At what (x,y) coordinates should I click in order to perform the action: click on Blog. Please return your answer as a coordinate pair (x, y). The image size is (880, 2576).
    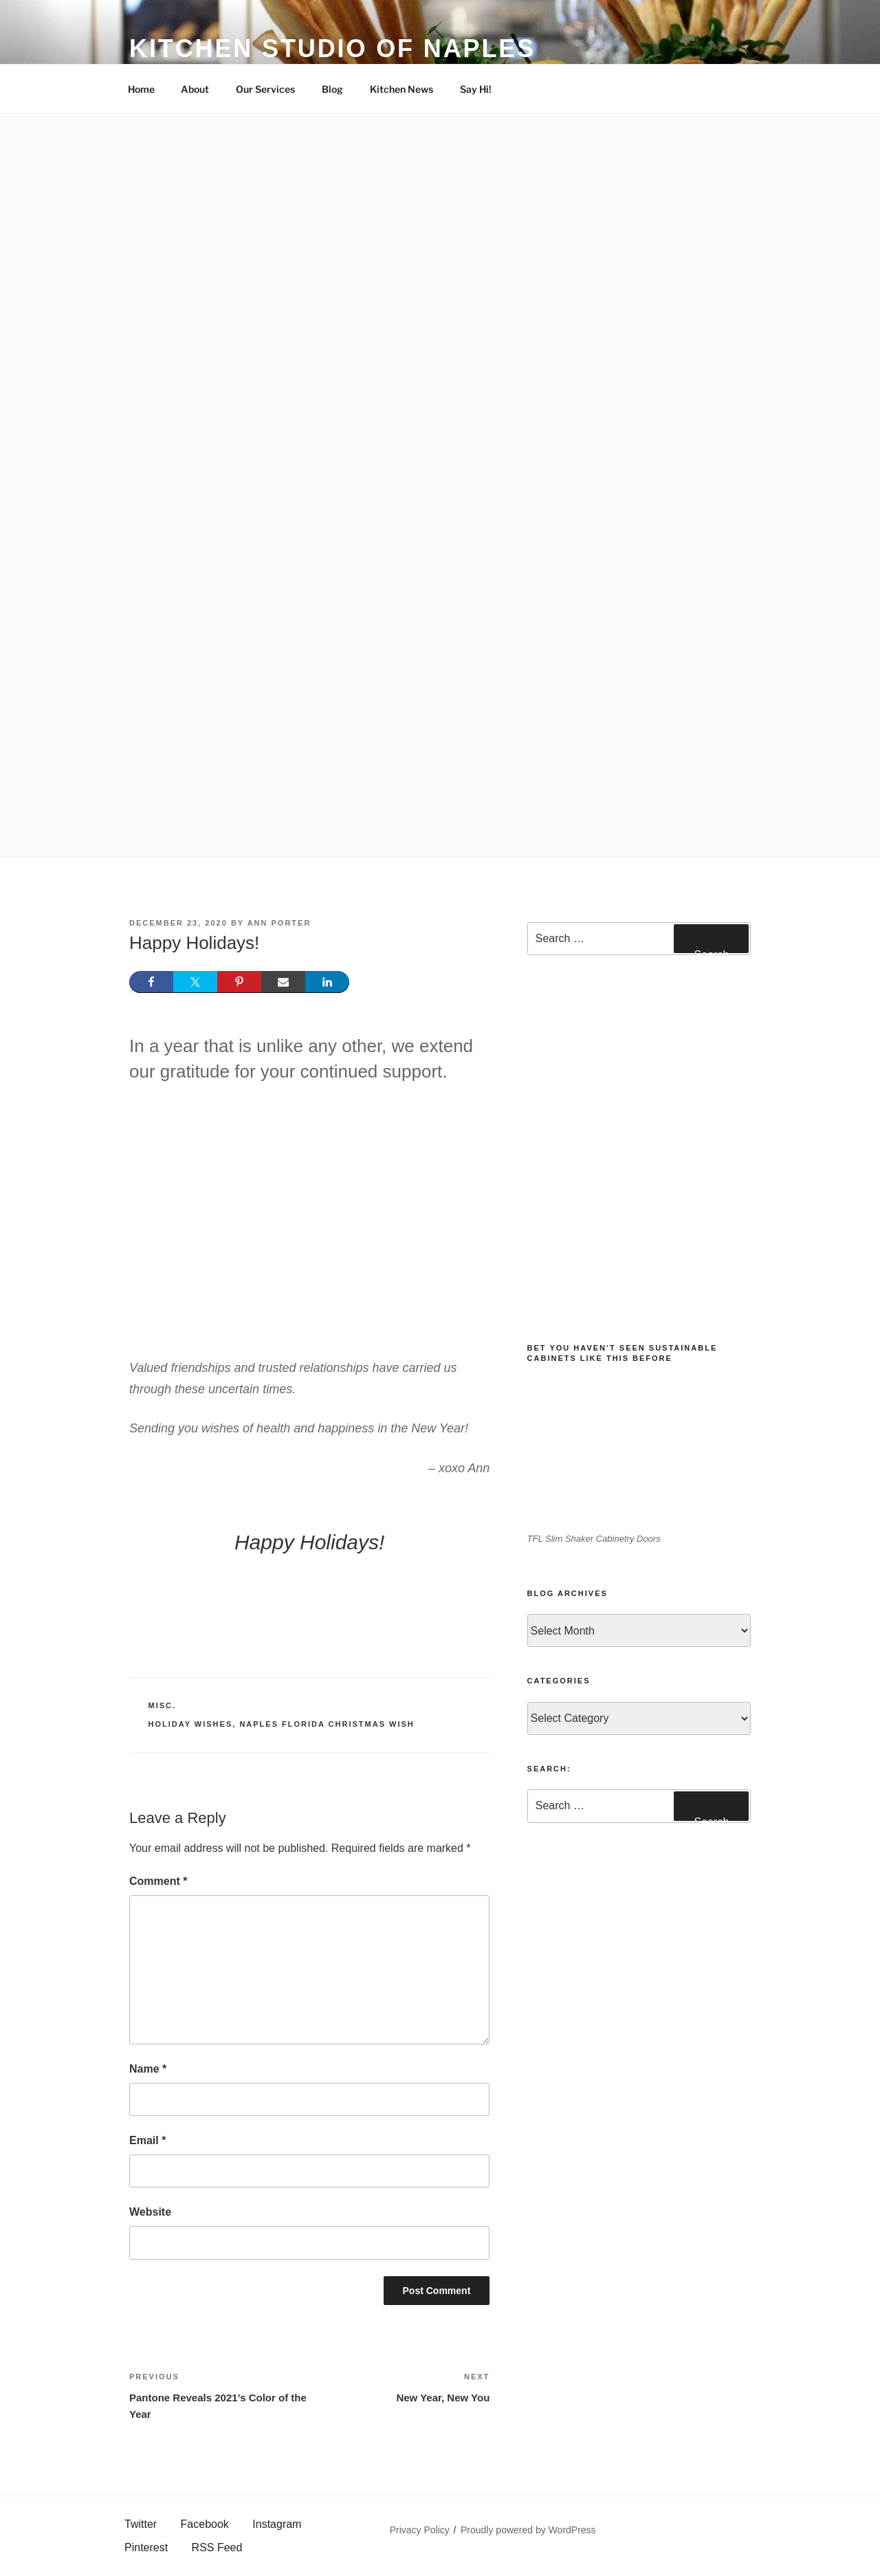
    Looking at the image, I should click on (332, 89).